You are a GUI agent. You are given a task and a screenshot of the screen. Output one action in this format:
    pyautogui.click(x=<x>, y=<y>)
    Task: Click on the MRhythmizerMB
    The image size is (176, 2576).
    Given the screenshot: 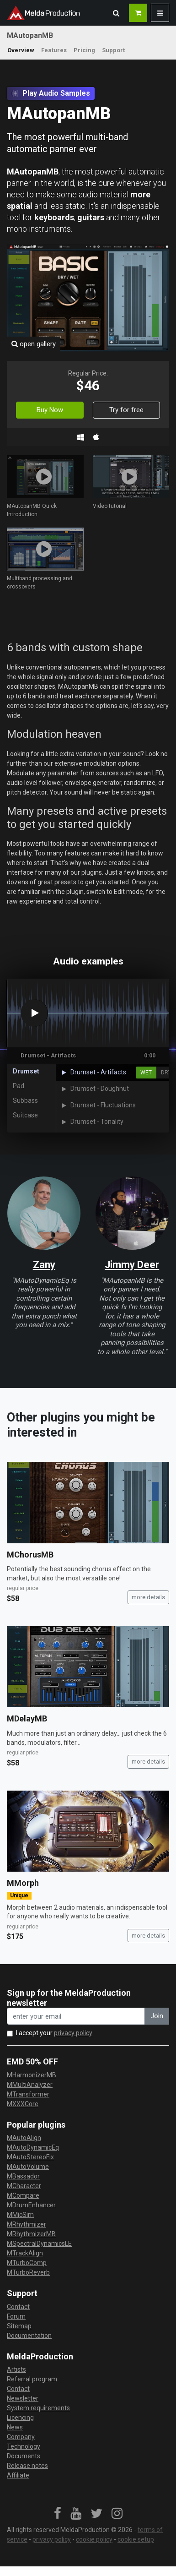 What is the action you would take?
    pyautogui.click(x=31, y=2234)
    